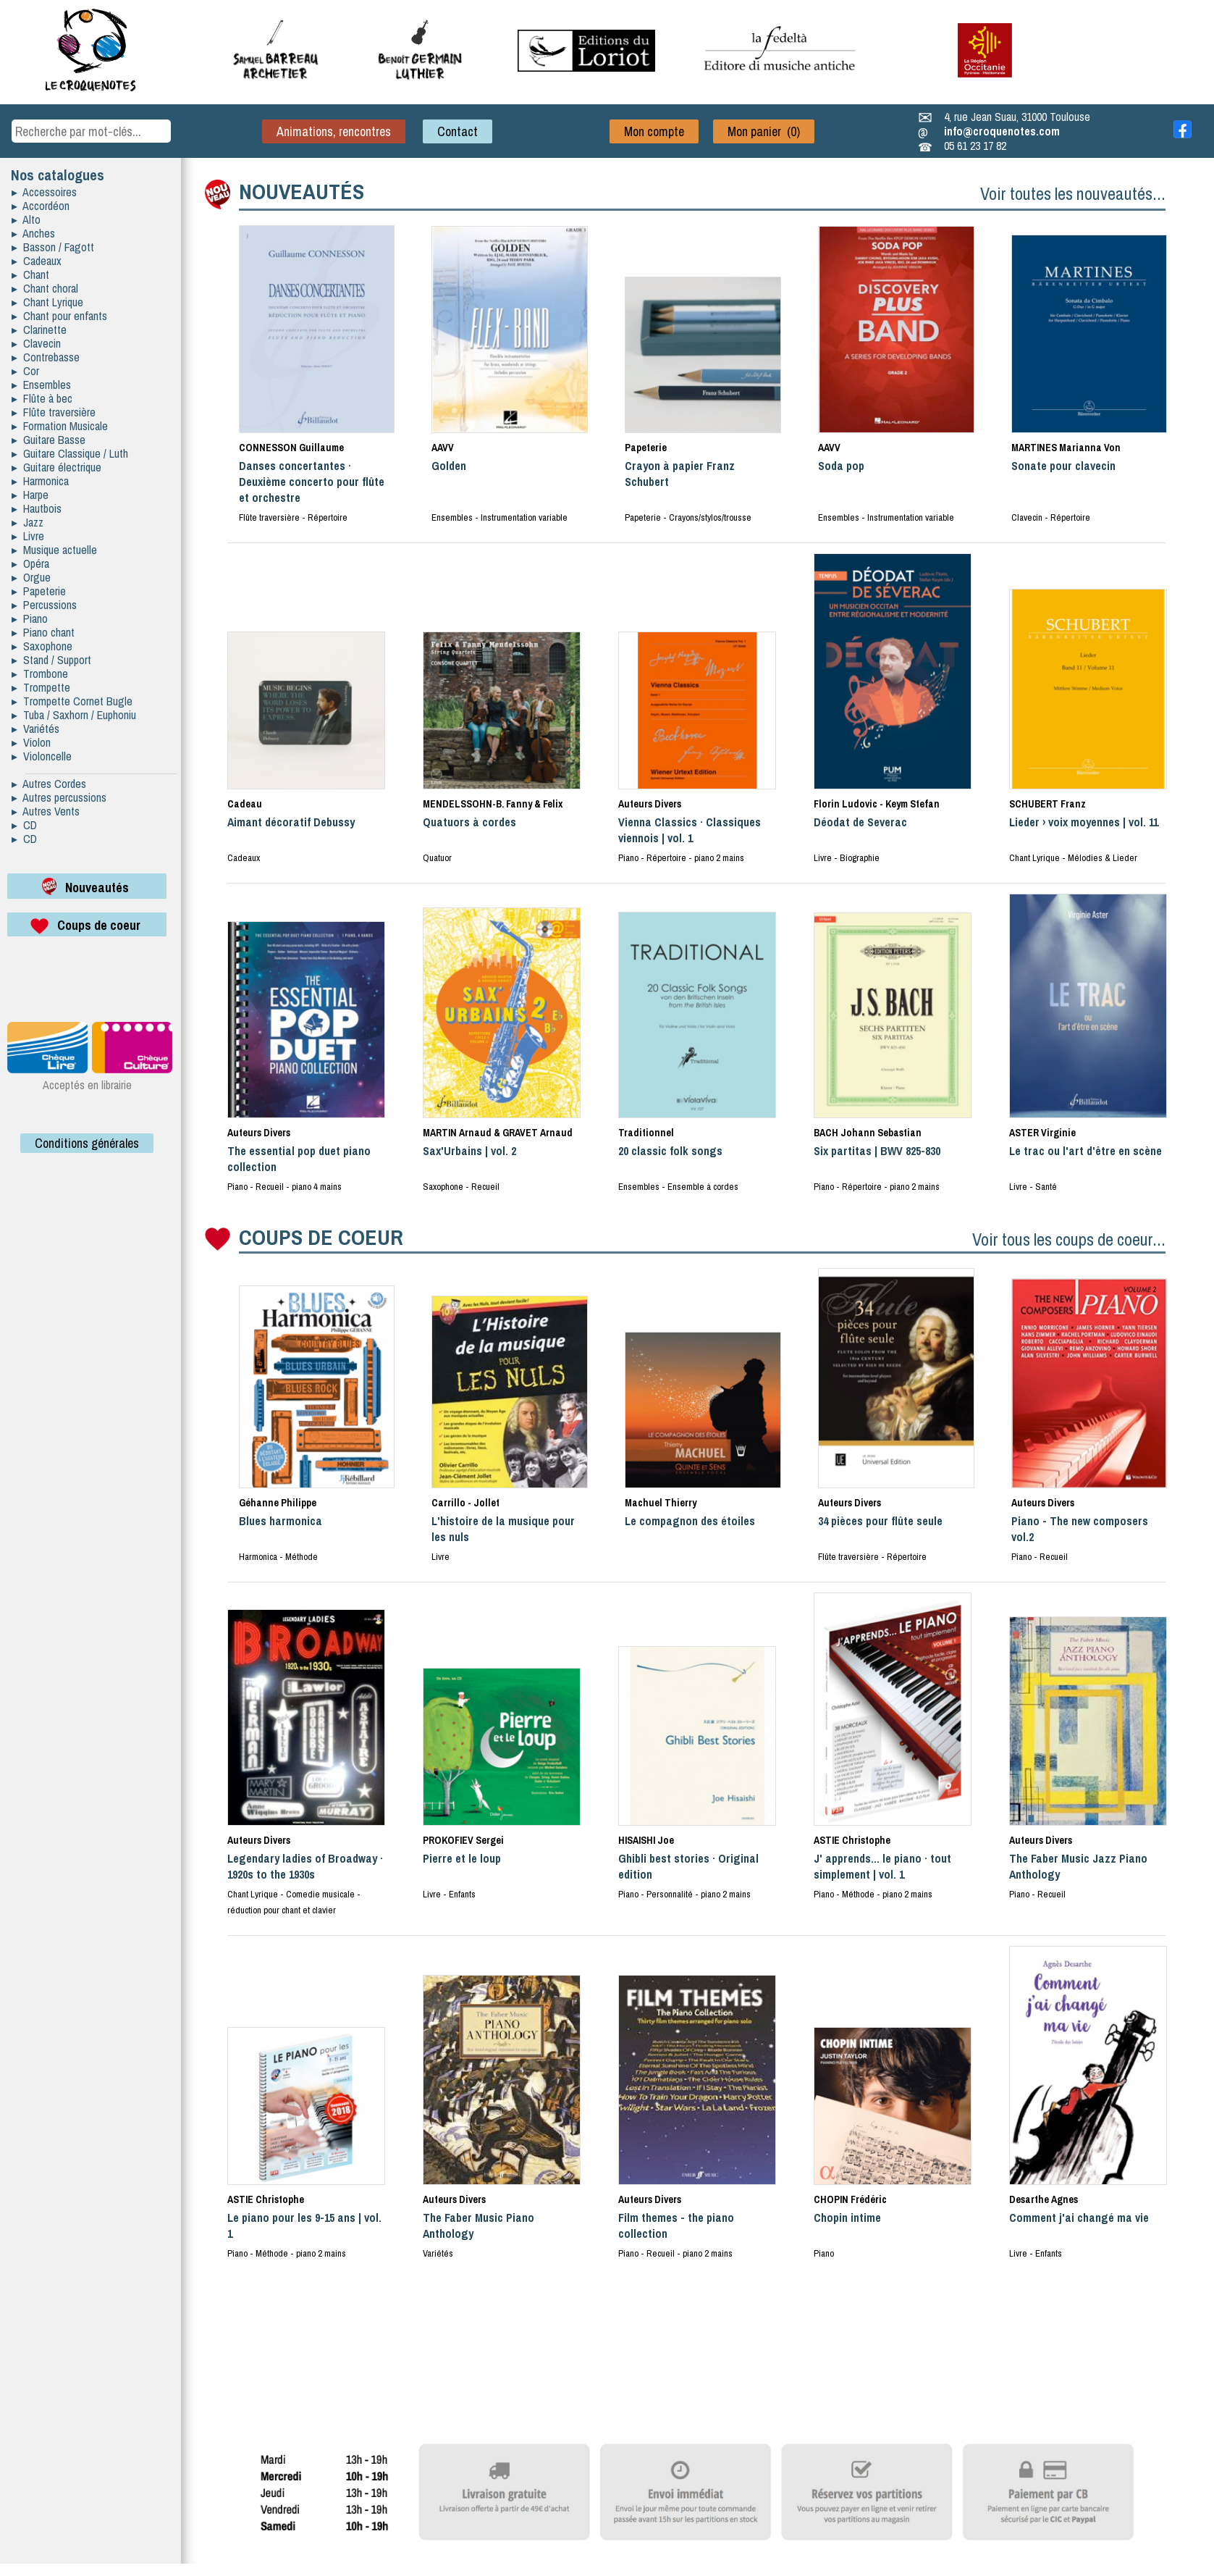 This screenshot has height=2576, width=1214. Describe the element at coordinates (39, 591) in the screenshot. I see `▸ Papeterie` at that location.